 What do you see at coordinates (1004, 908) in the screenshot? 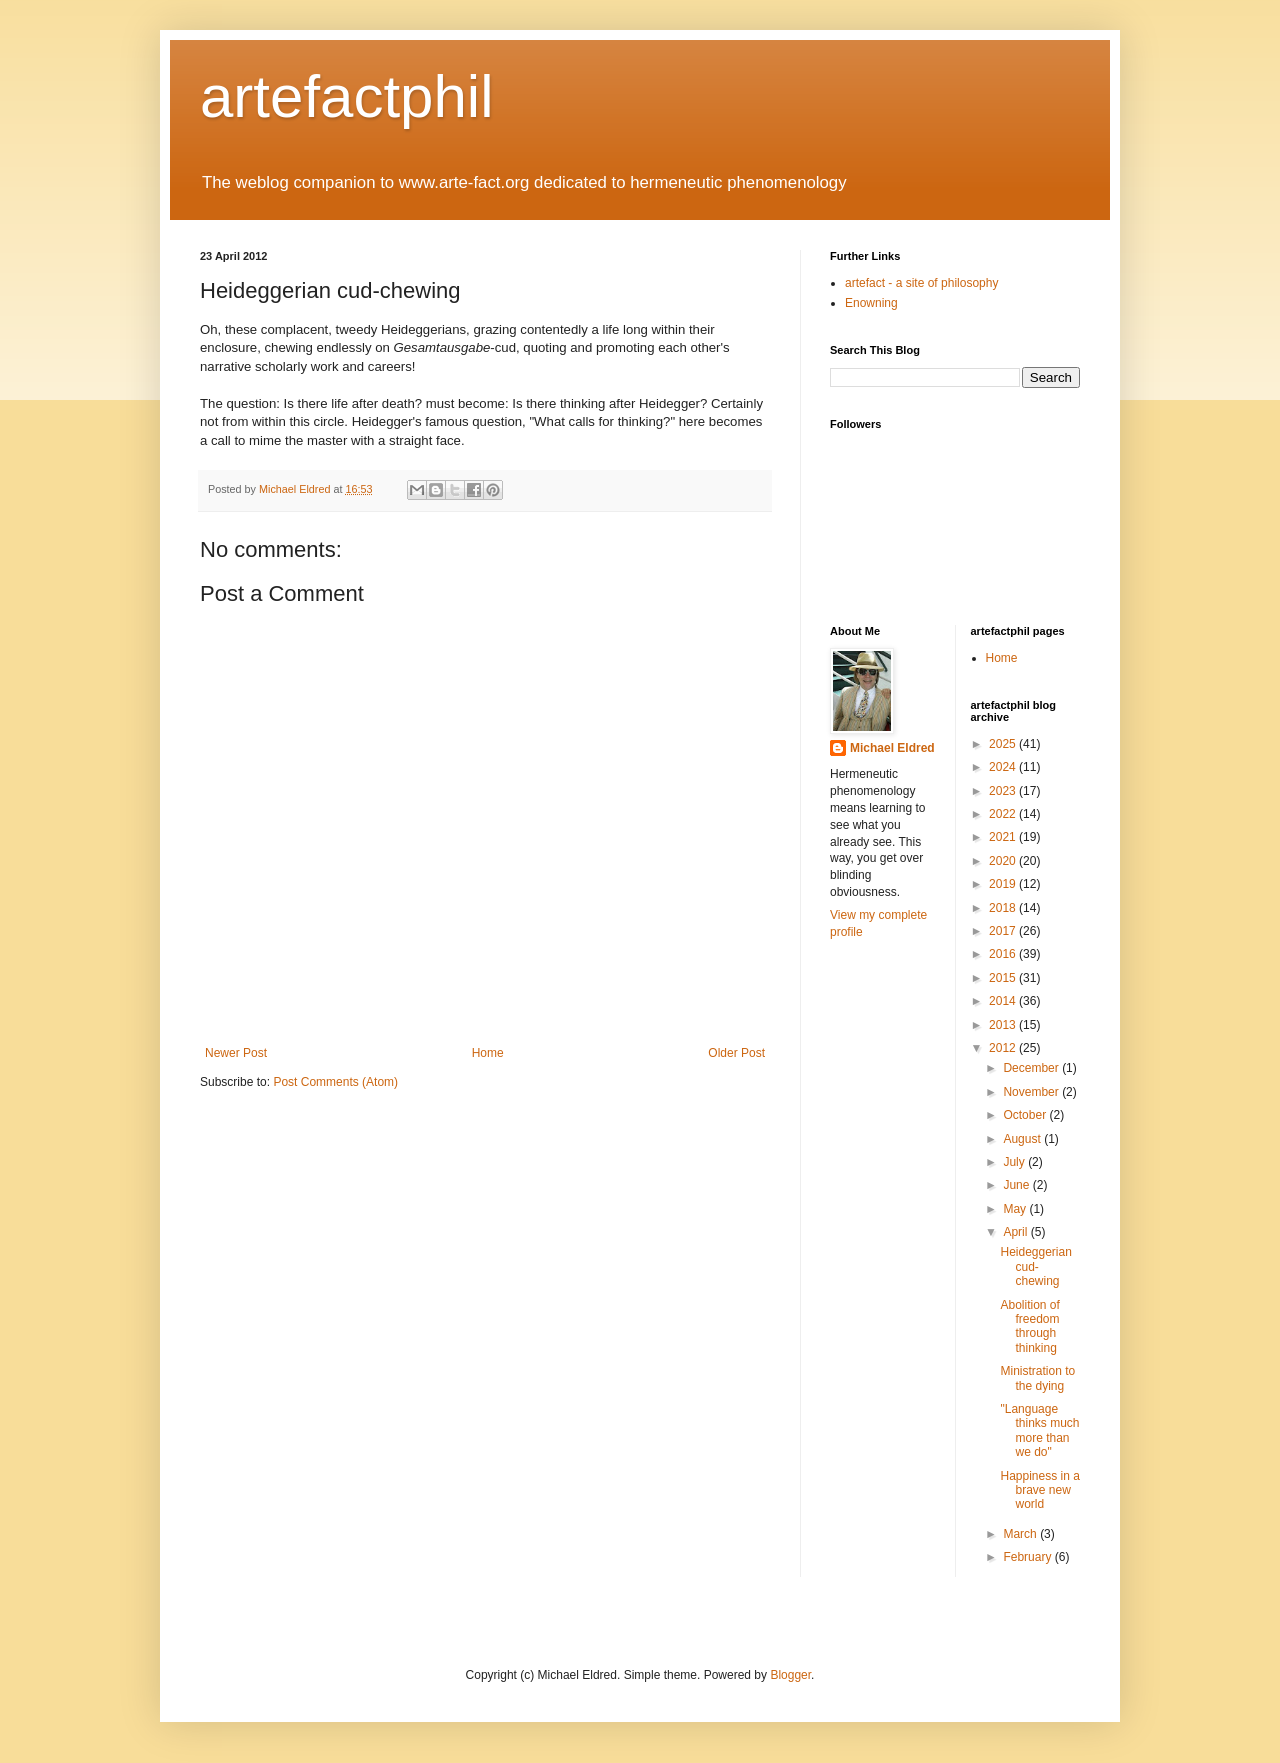
I see `2018` at bounding box center [1004, 908].